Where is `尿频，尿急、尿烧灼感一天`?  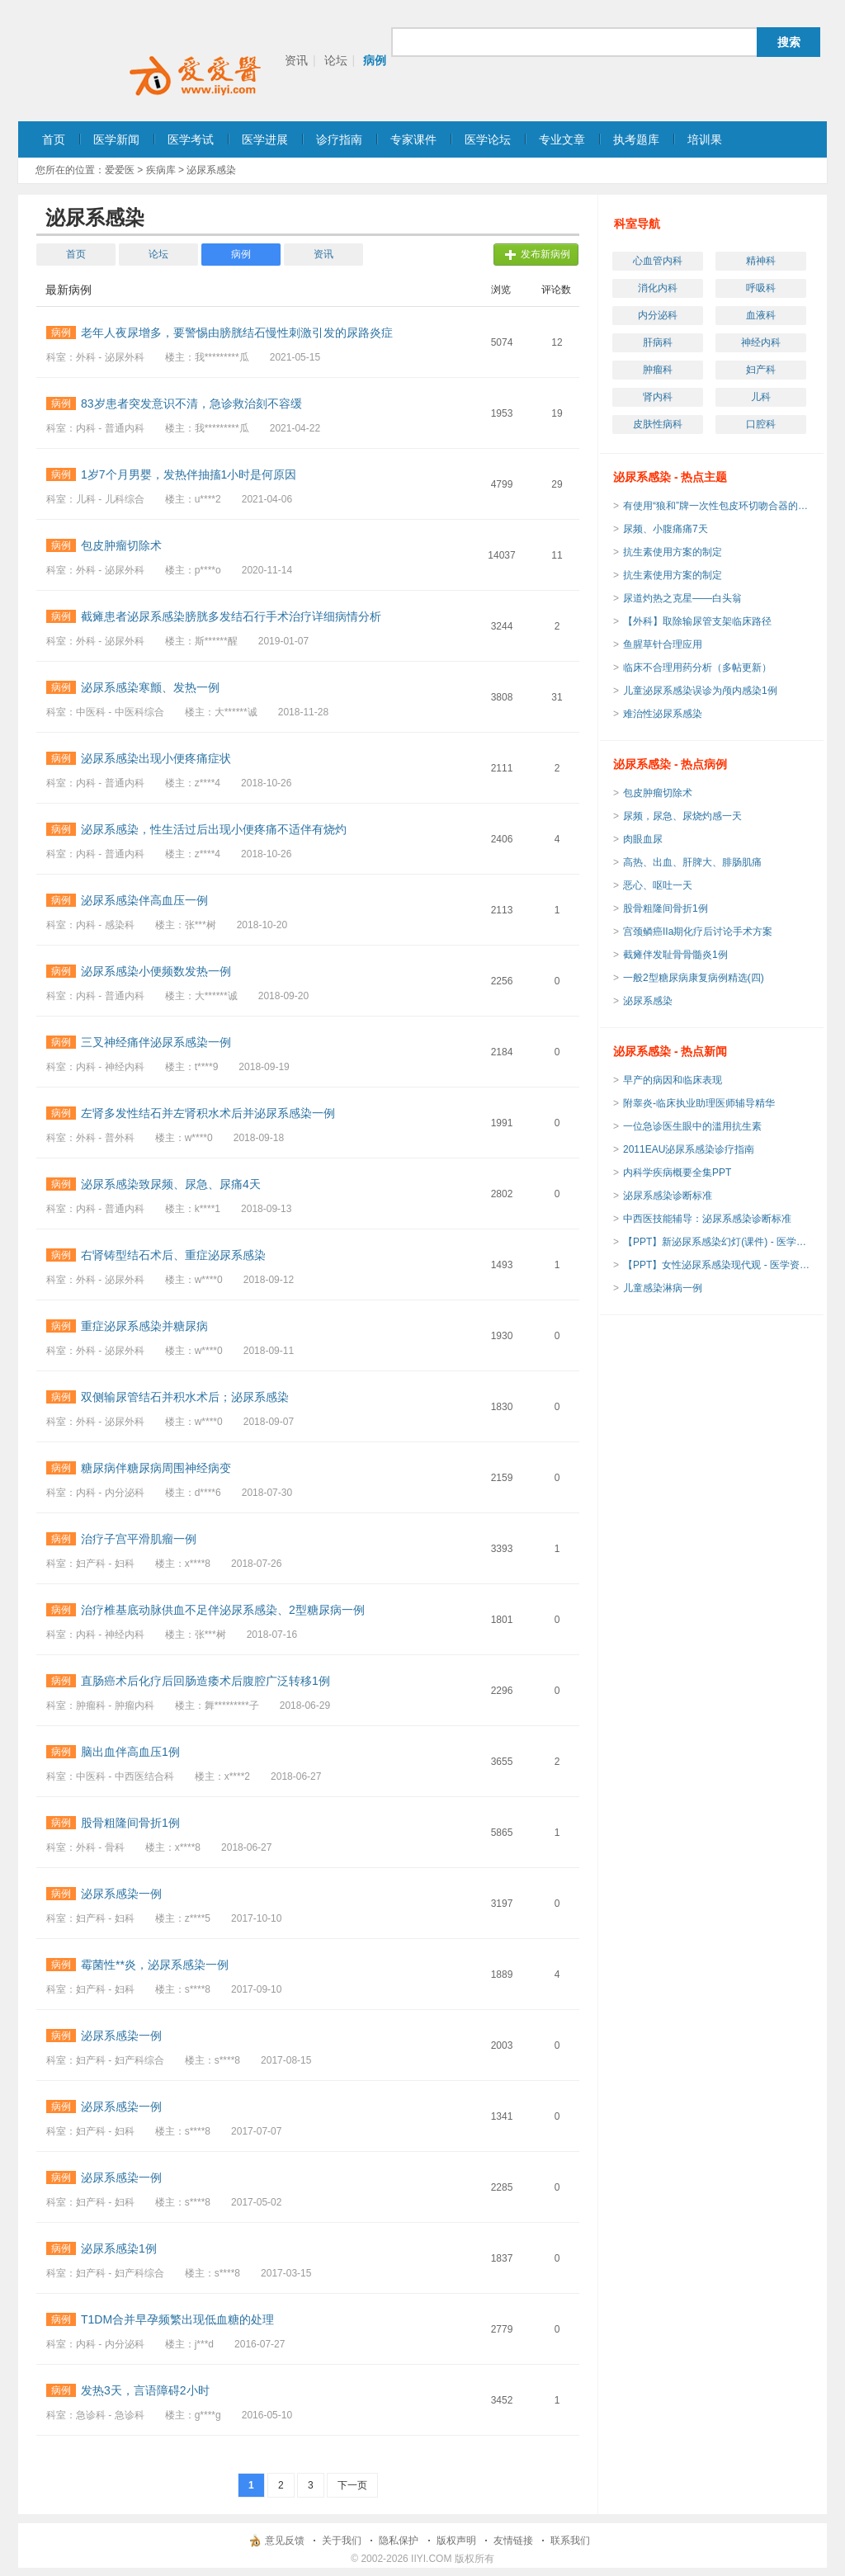 尿频，尿急、尿烧灼感一天 is located at coordinates (682, 816).